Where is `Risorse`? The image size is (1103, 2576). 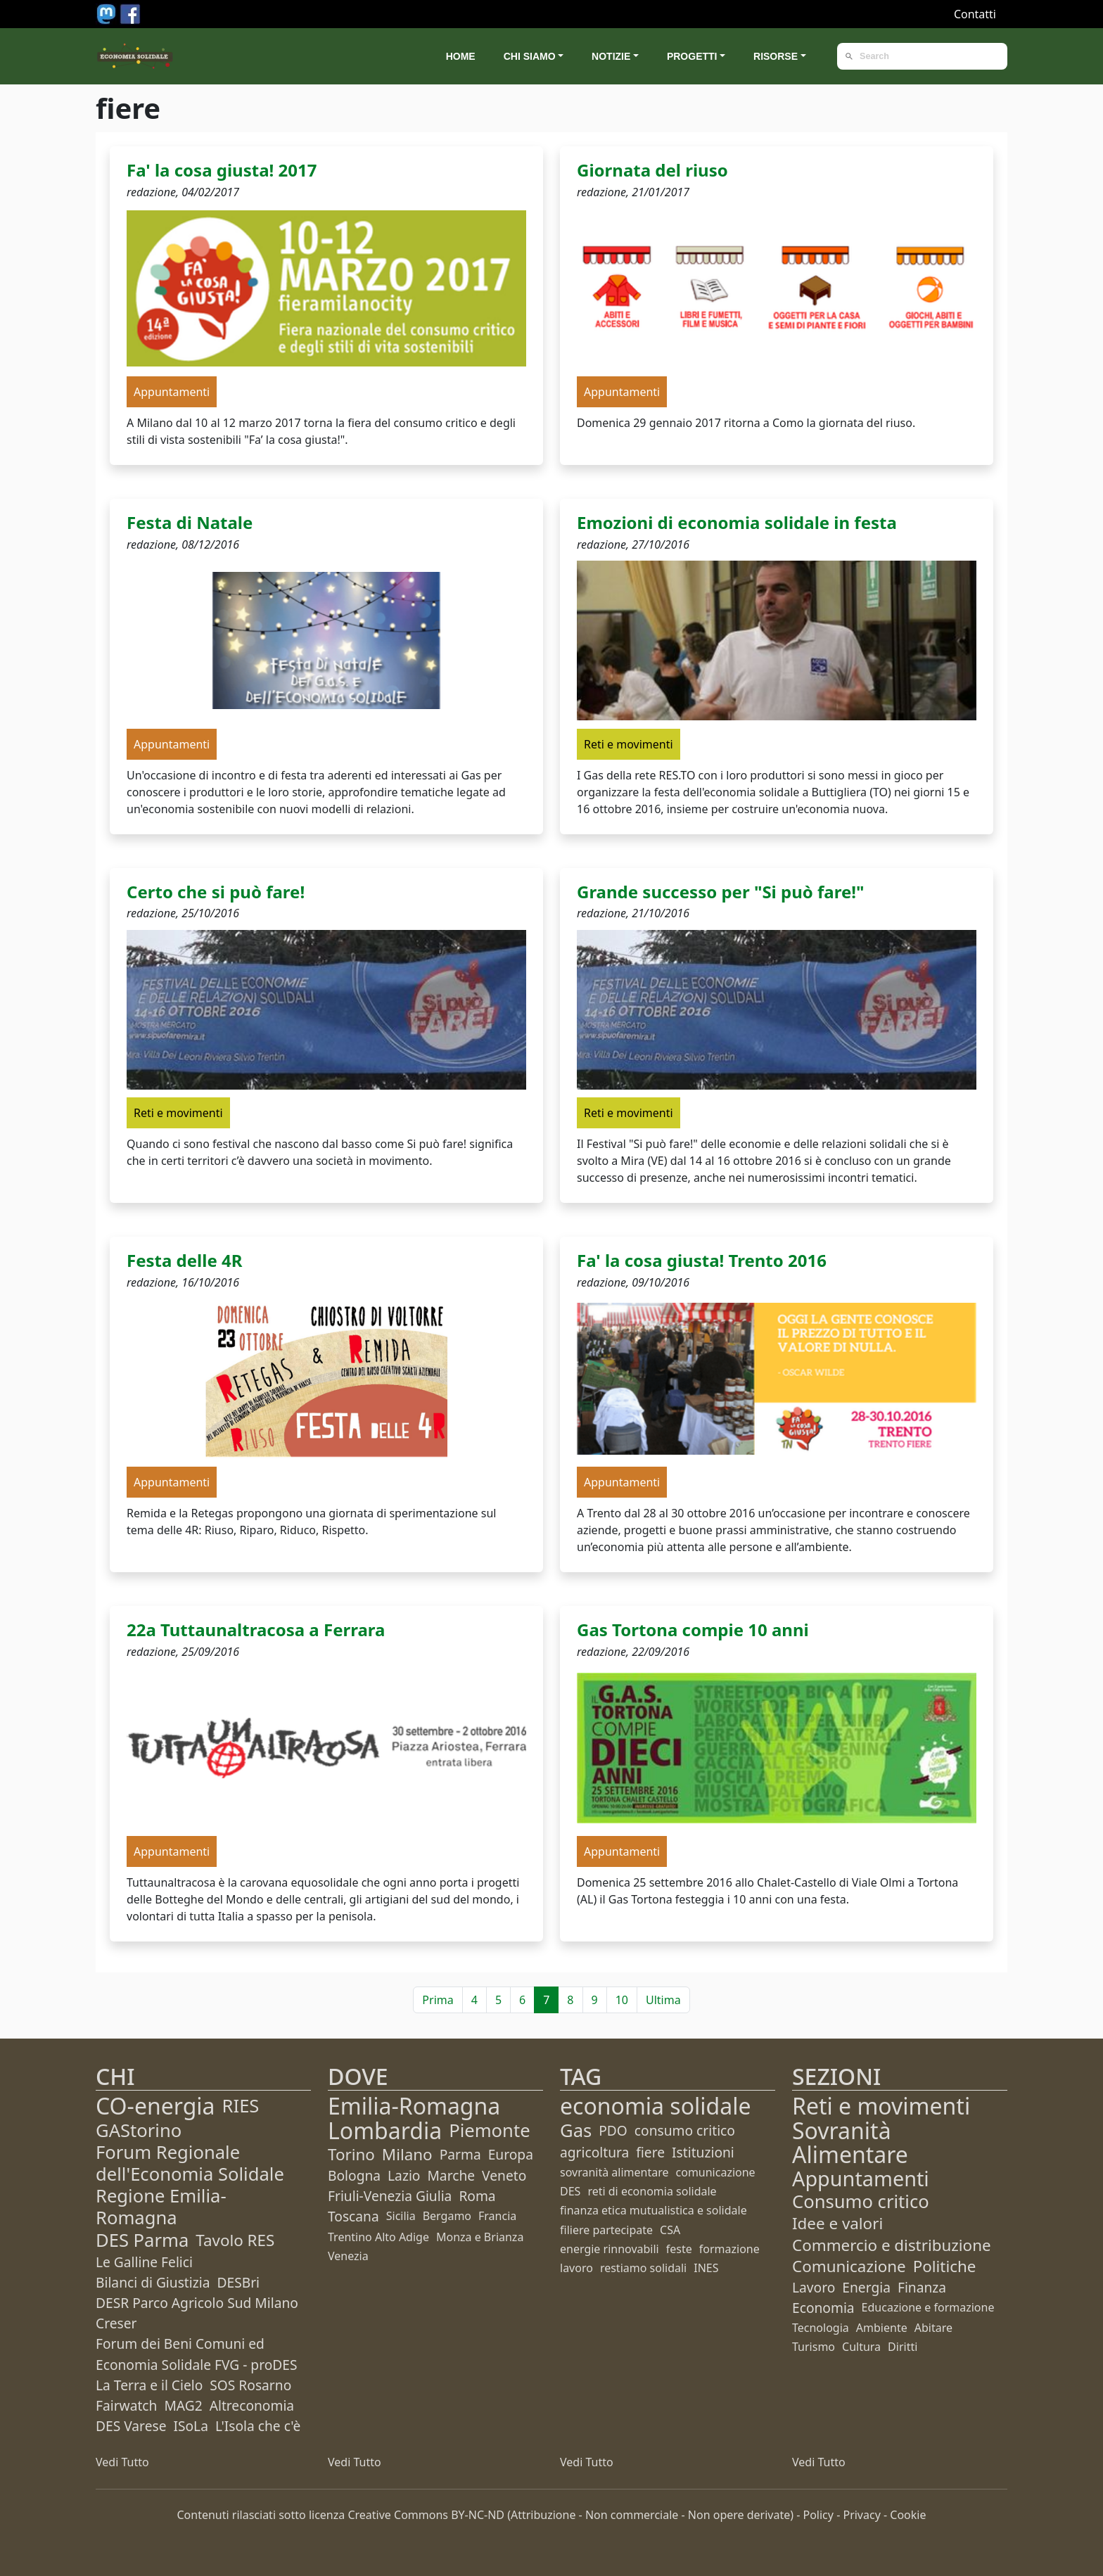 Risorse is located at coordinates (775, 56).